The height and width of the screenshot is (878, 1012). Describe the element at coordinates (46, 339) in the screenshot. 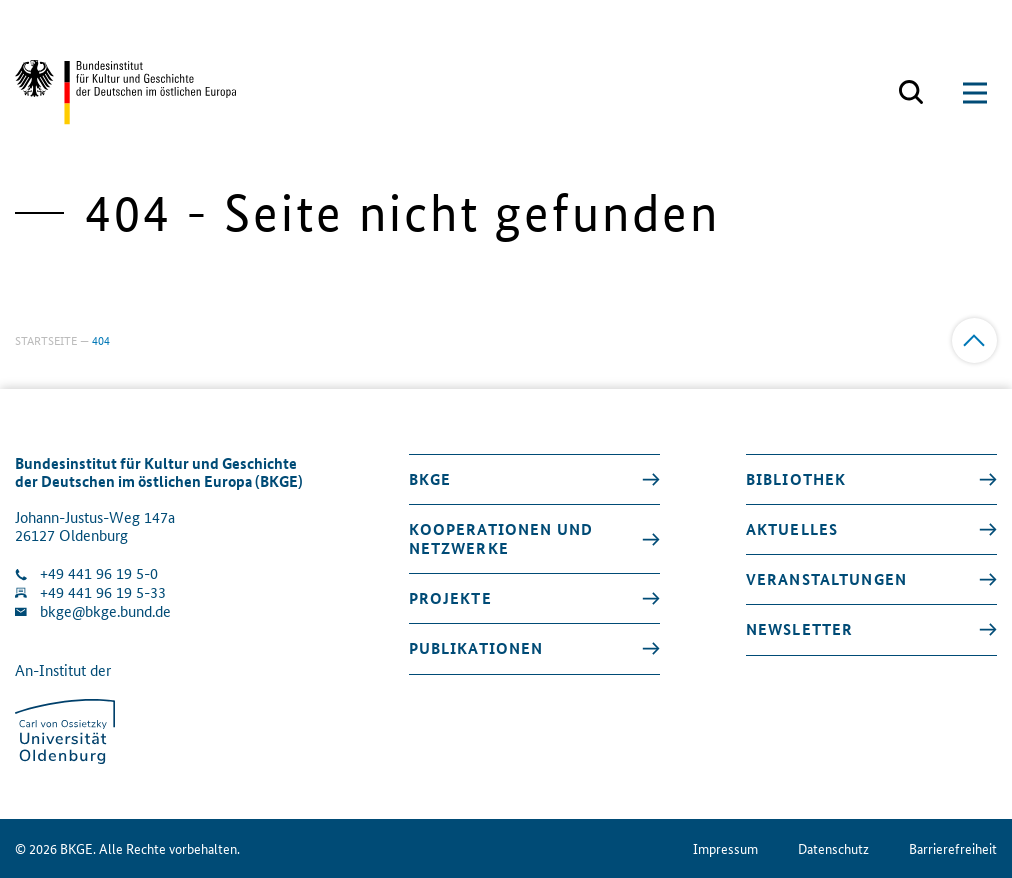

I see `Startseite` at that location.